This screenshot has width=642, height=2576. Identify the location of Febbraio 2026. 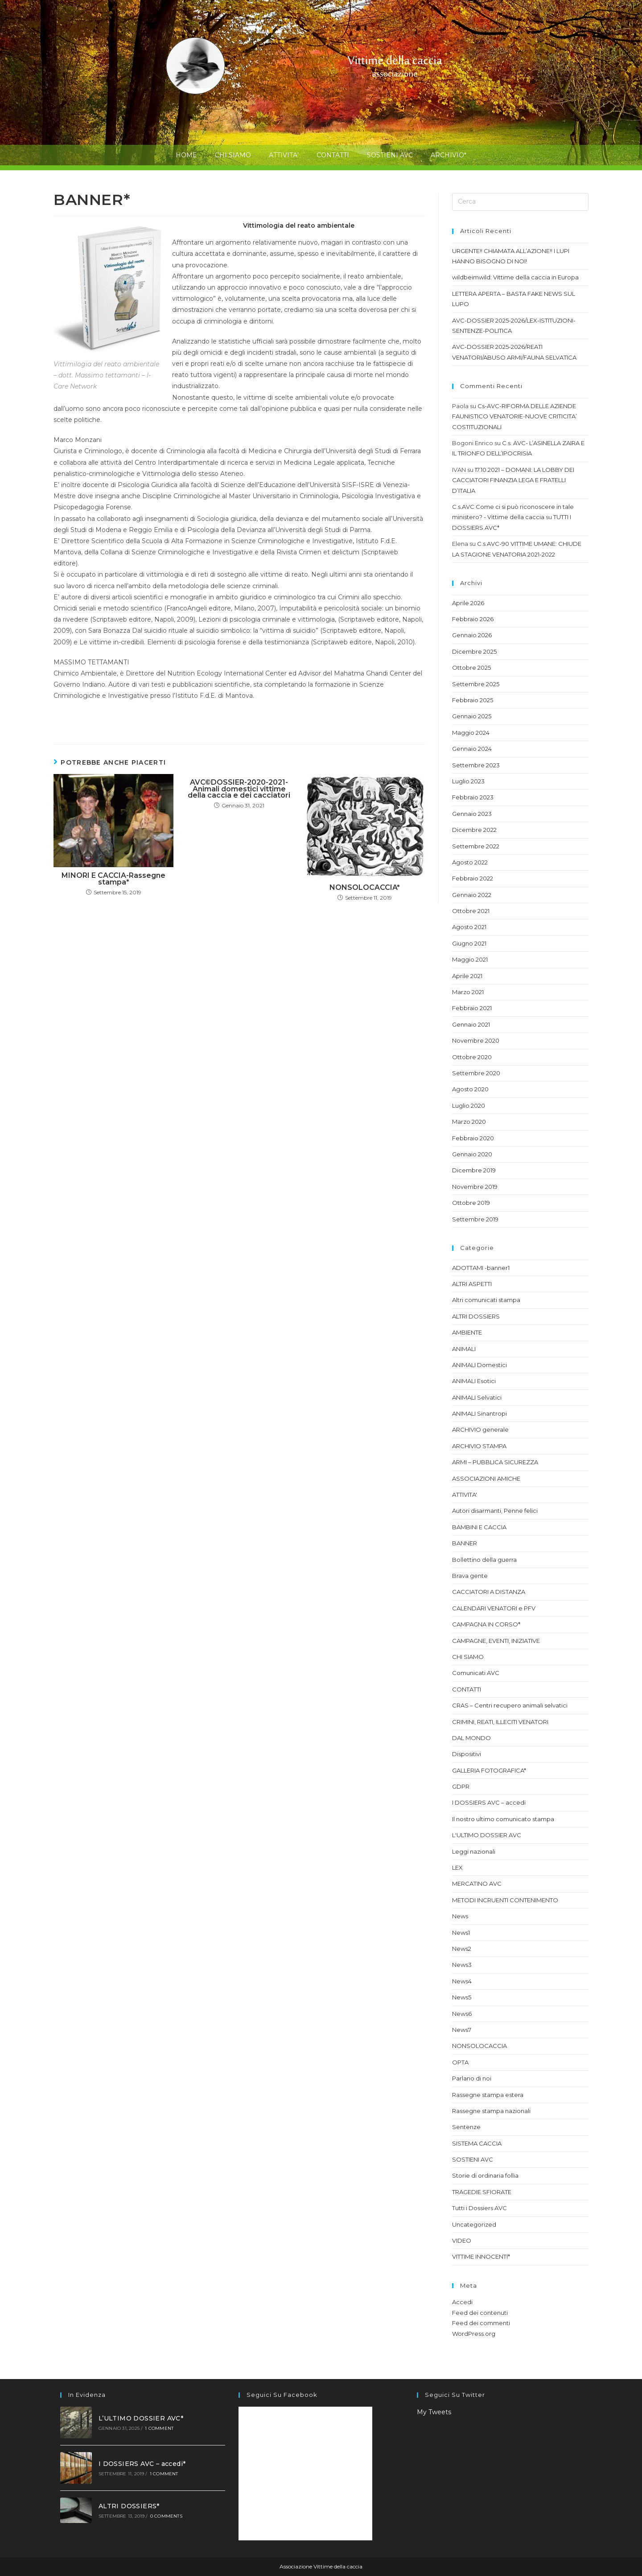
(473, 618).